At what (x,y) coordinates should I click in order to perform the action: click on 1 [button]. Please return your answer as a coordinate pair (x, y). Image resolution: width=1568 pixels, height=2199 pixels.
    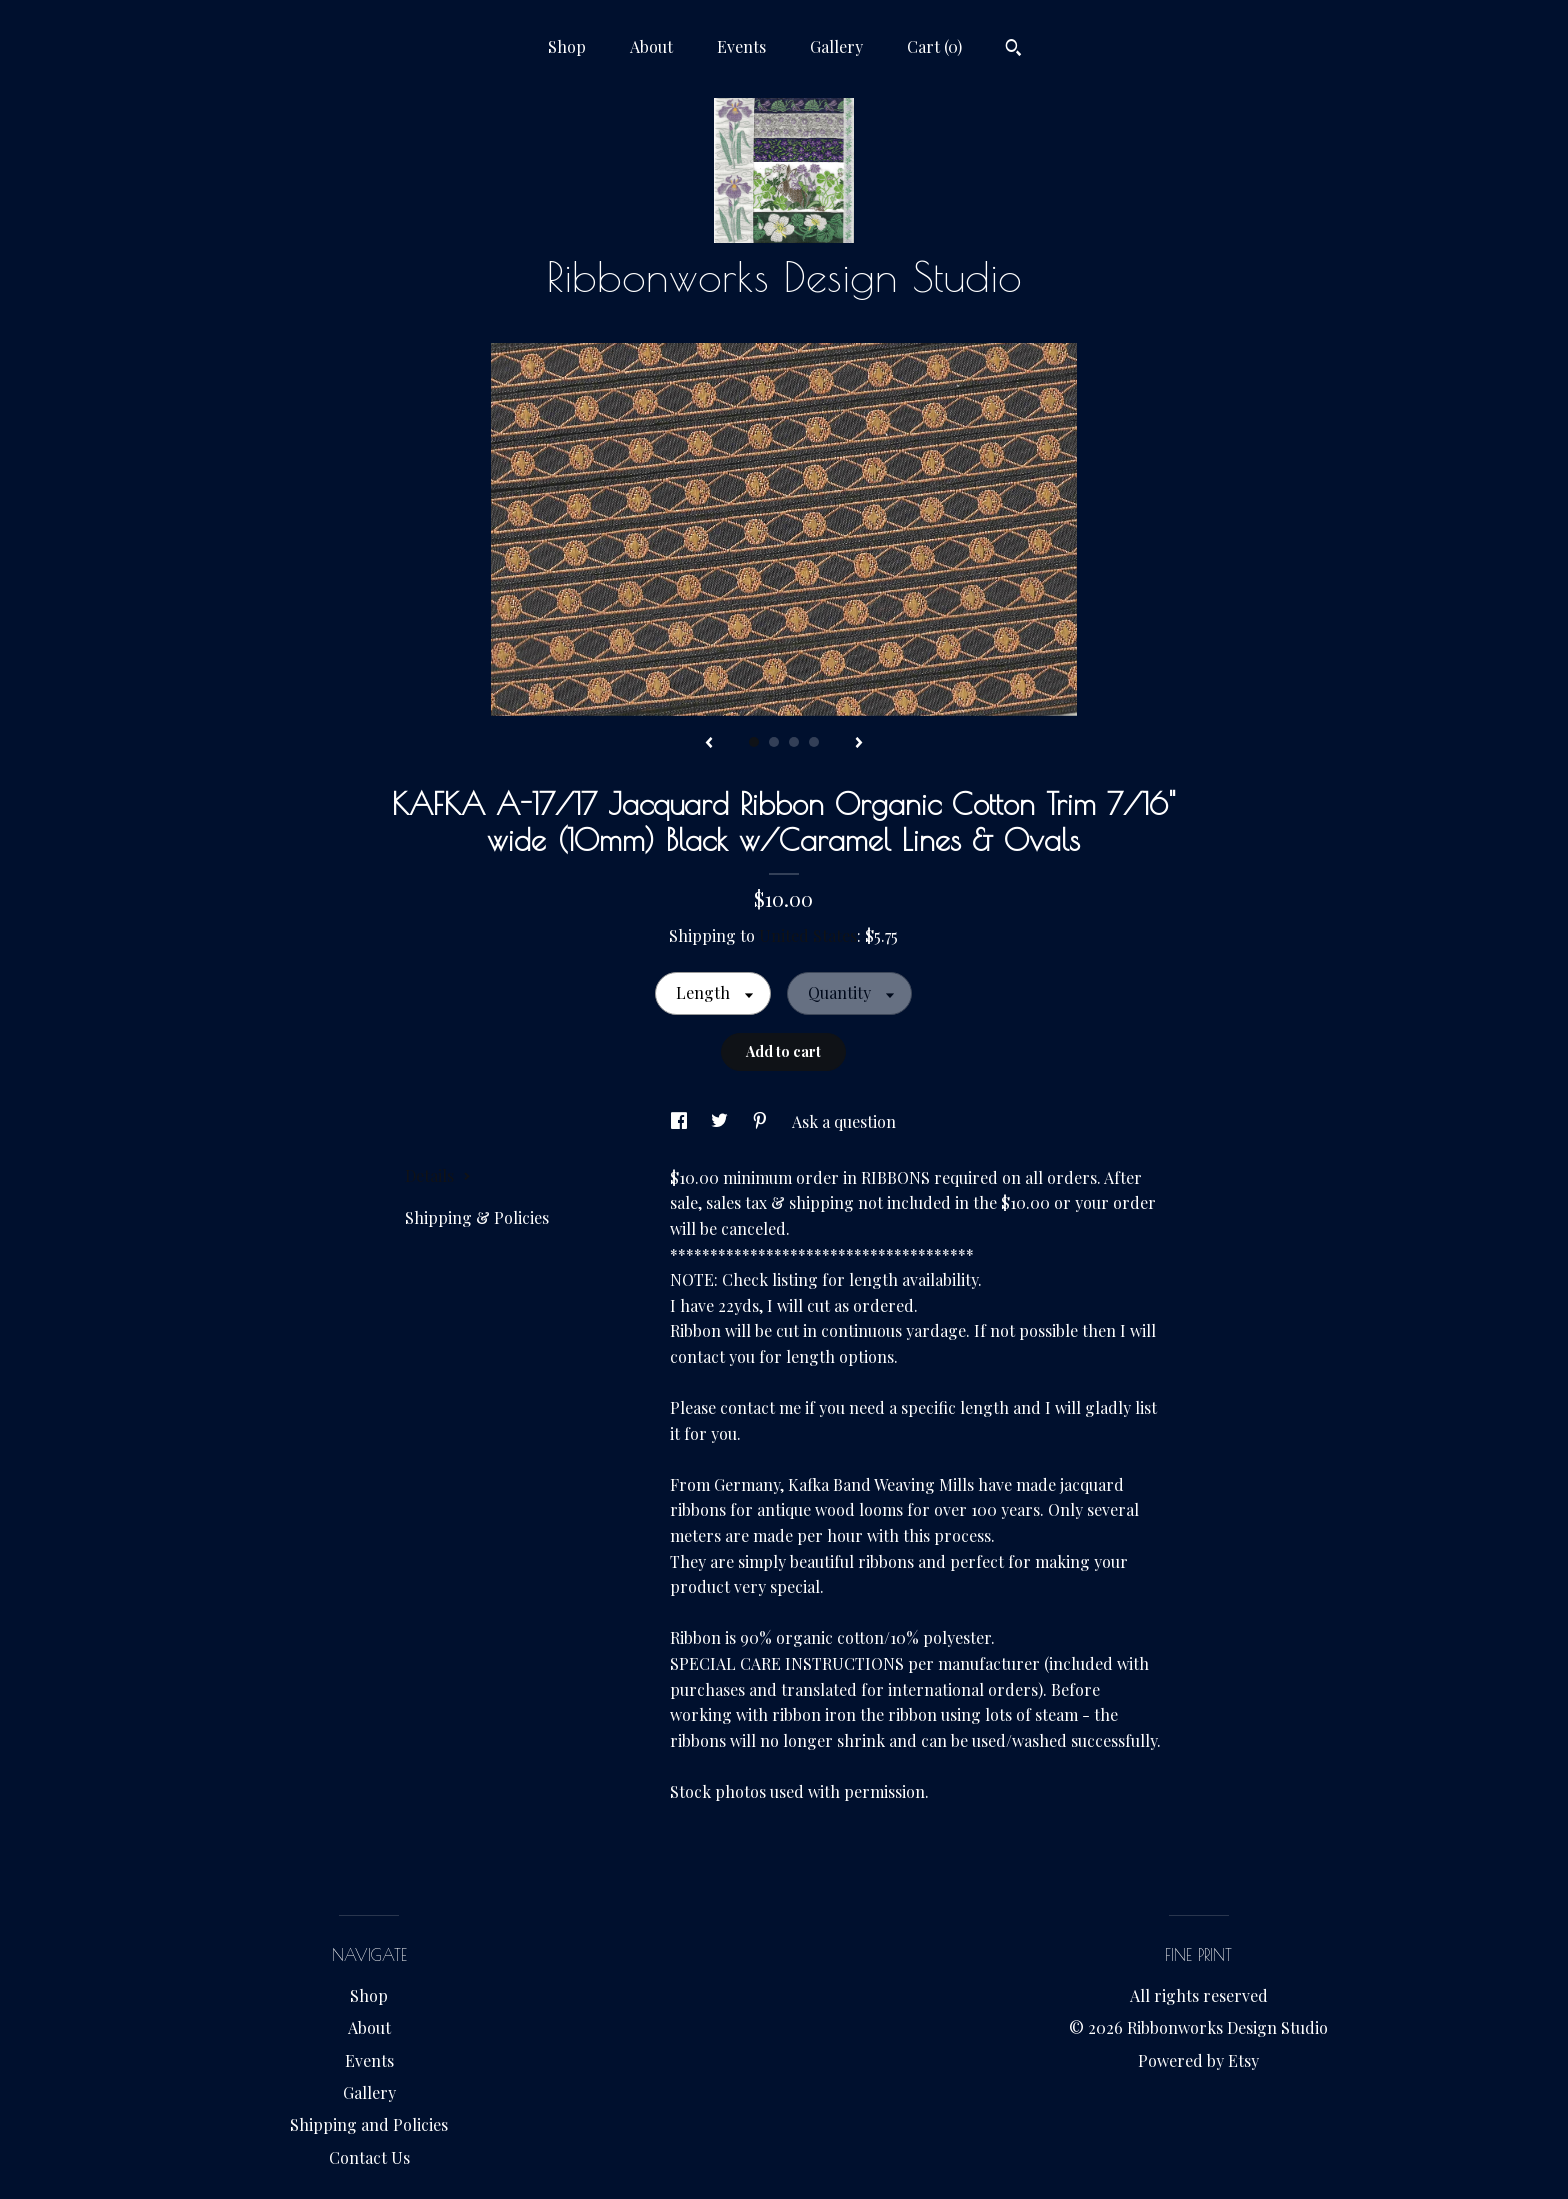
    Looking at the image, I should click on (754, 742).